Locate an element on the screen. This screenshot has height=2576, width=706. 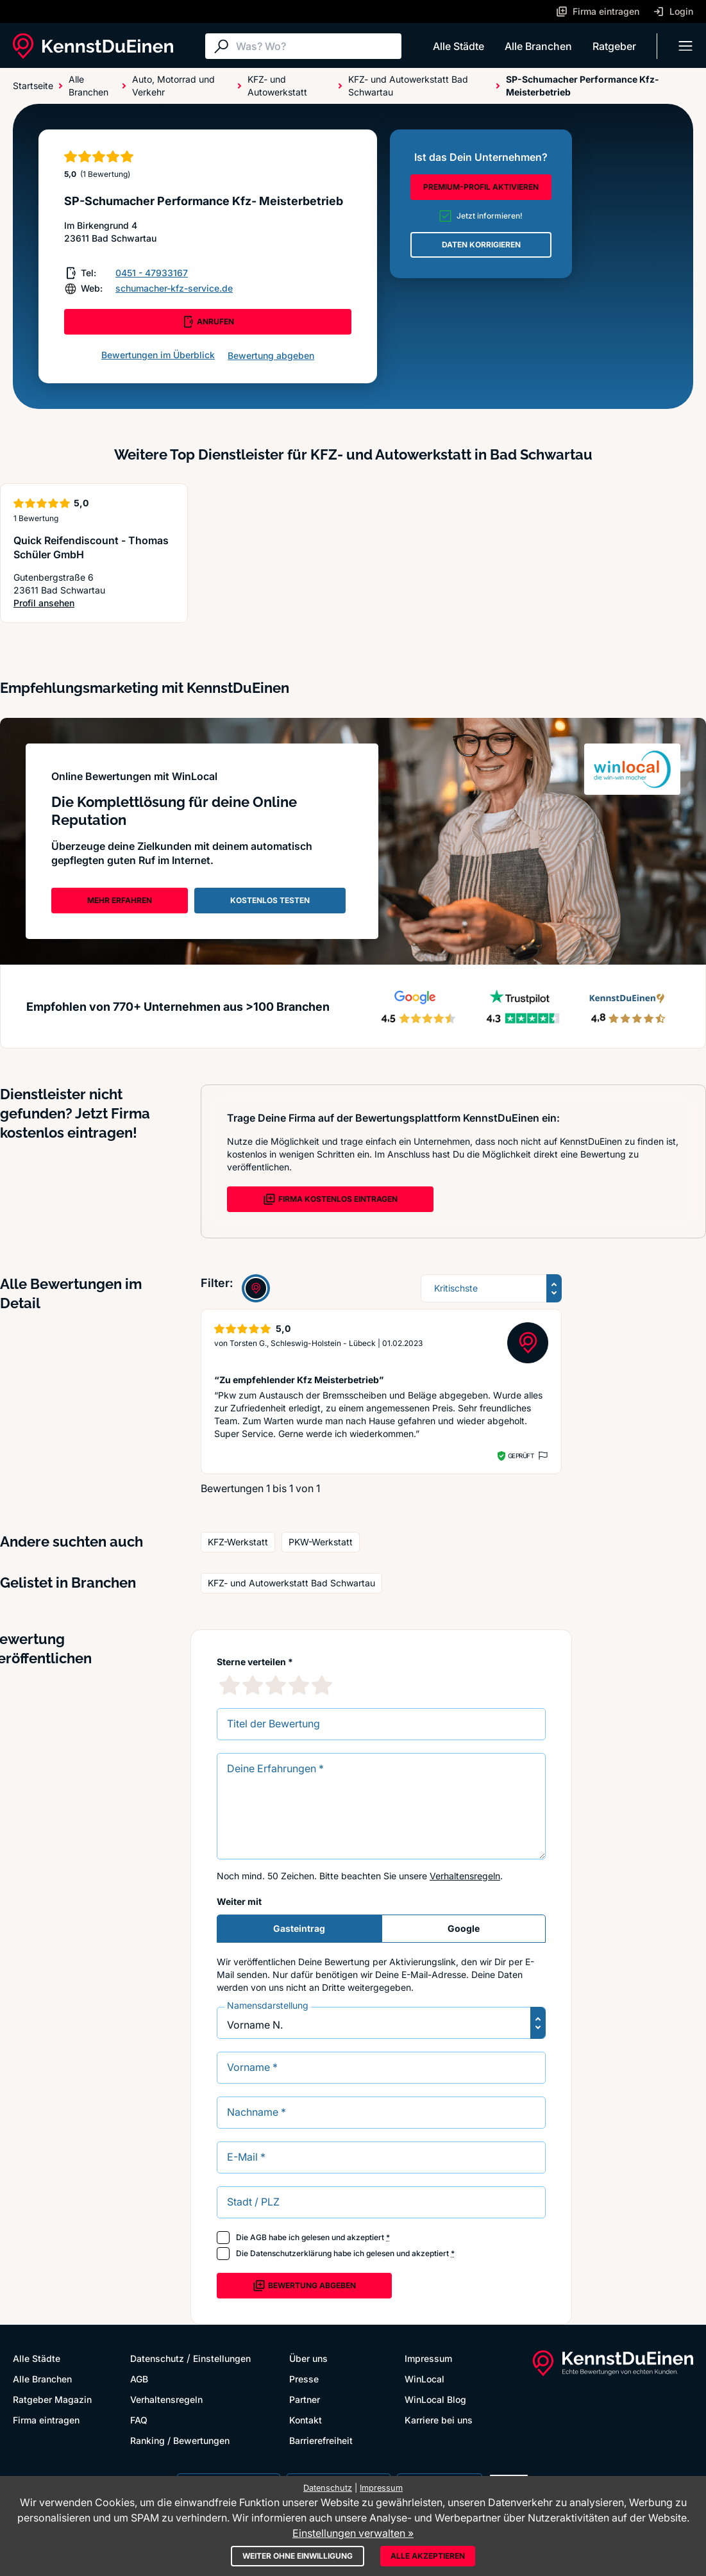
Impressum is located at coordinates (428, 2358).